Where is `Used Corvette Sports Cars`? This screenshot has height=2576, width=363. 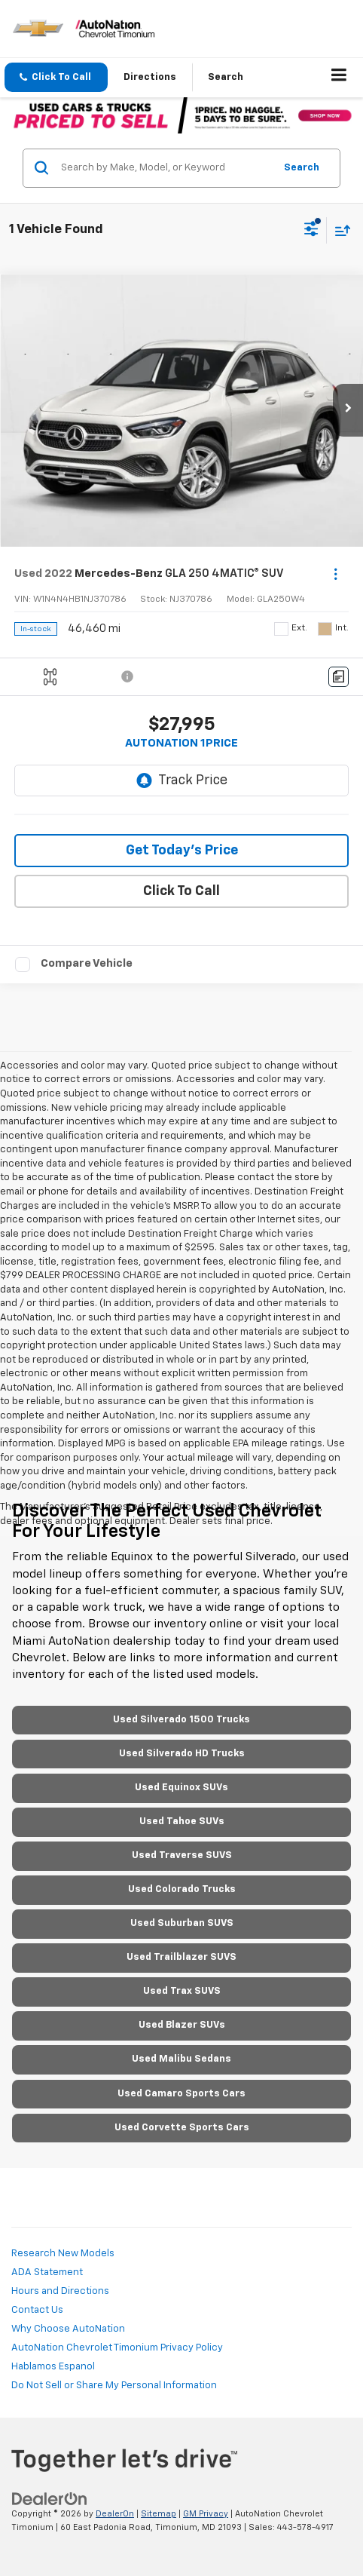
Used Corvette Sports Cars is located at coordinates (181, 2128).